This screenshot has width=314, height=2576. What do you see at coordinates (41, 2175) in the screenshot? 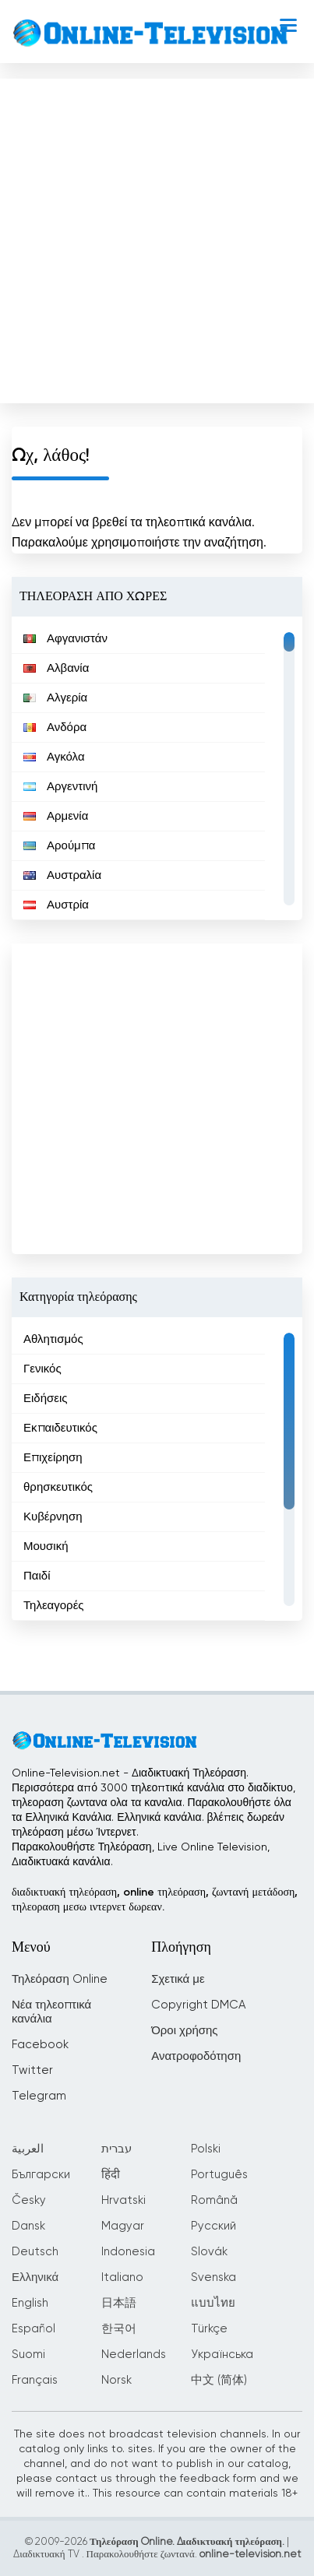
I see `Български` at bounding box center [41, 2175].